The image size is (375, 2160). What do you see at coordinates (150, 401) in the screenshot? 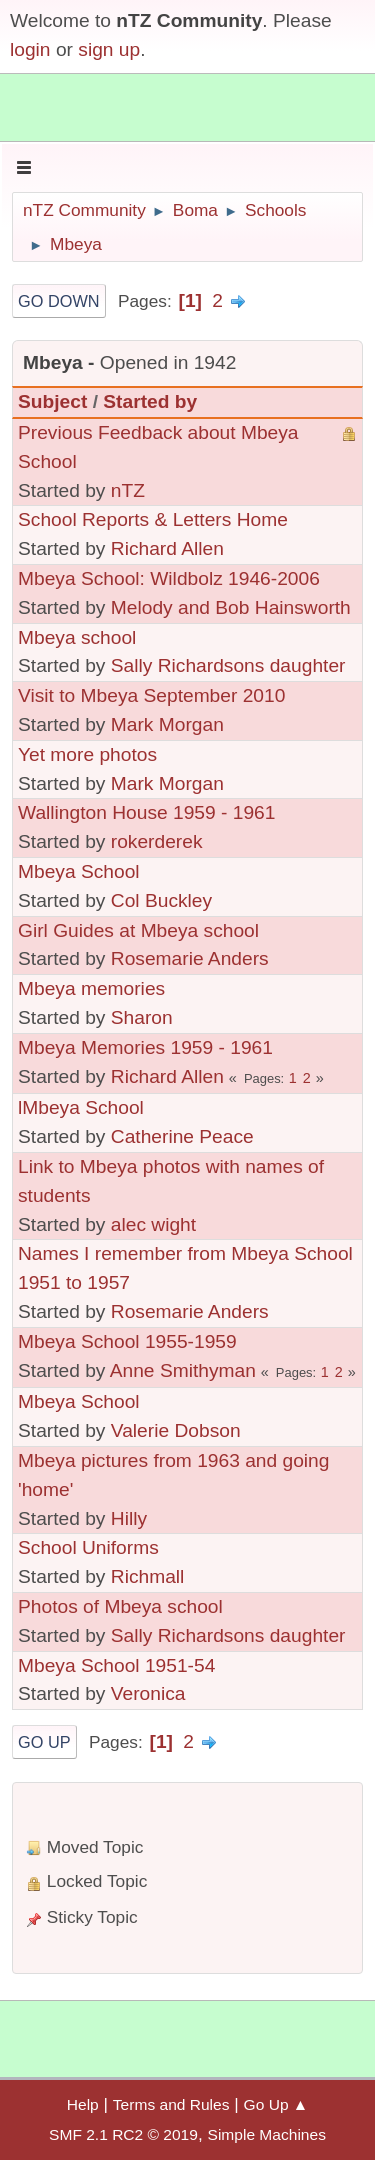
I see `Started by` at bounding box center [150, 401].